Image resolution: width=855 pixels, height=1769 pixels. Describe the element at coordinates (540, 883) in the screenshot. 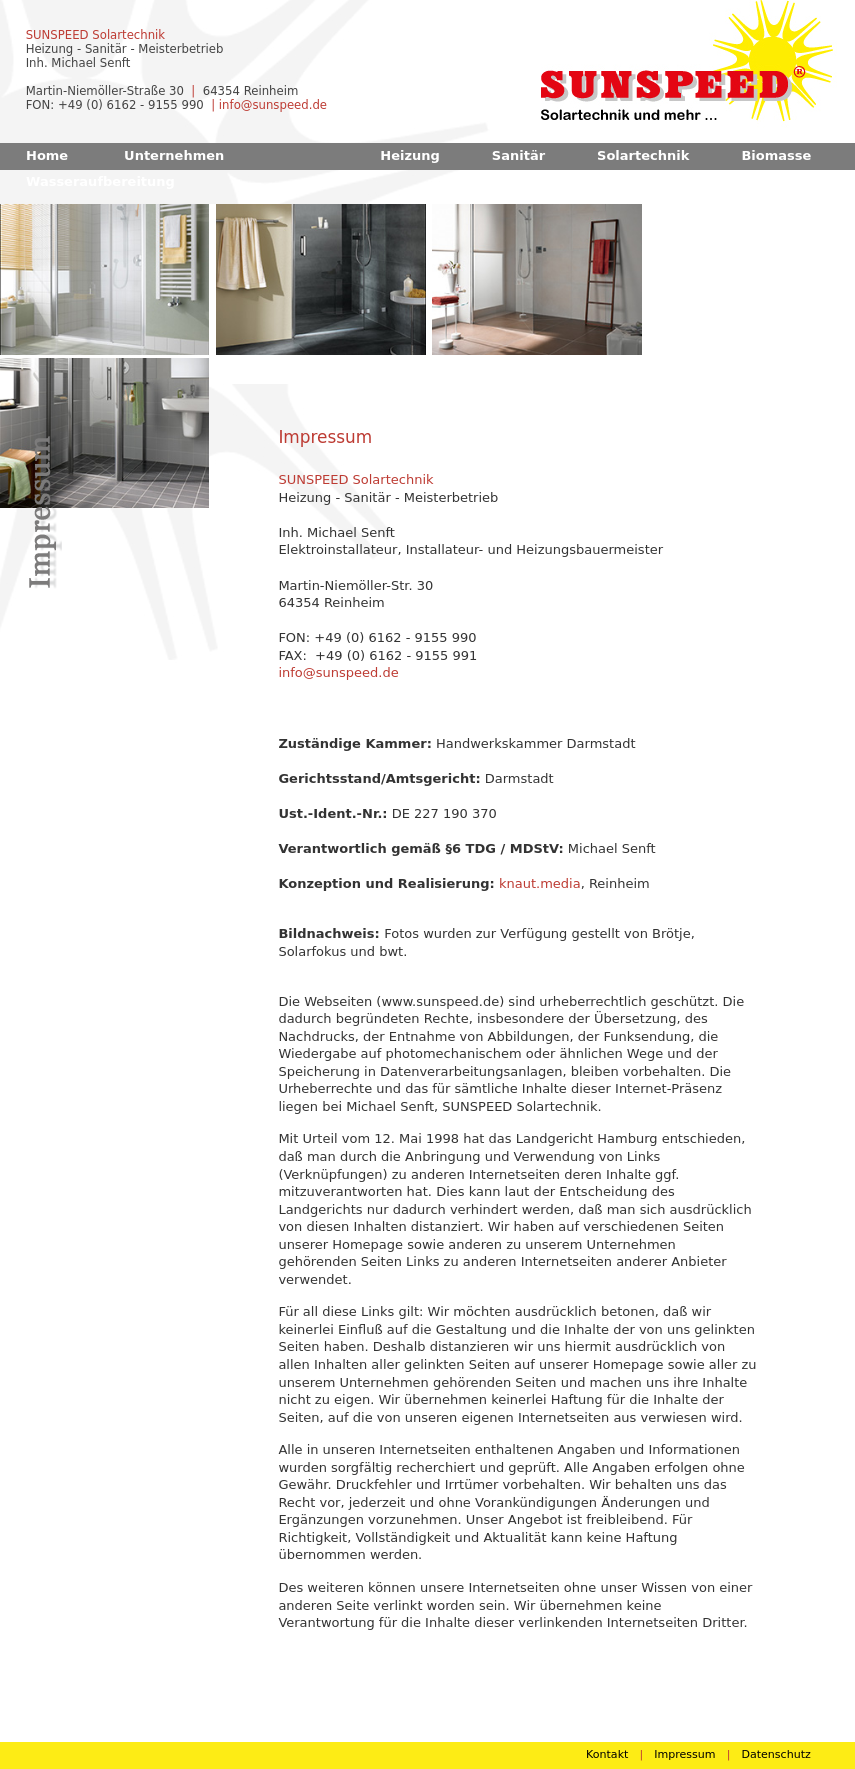

I see `knaut.media` at that location.